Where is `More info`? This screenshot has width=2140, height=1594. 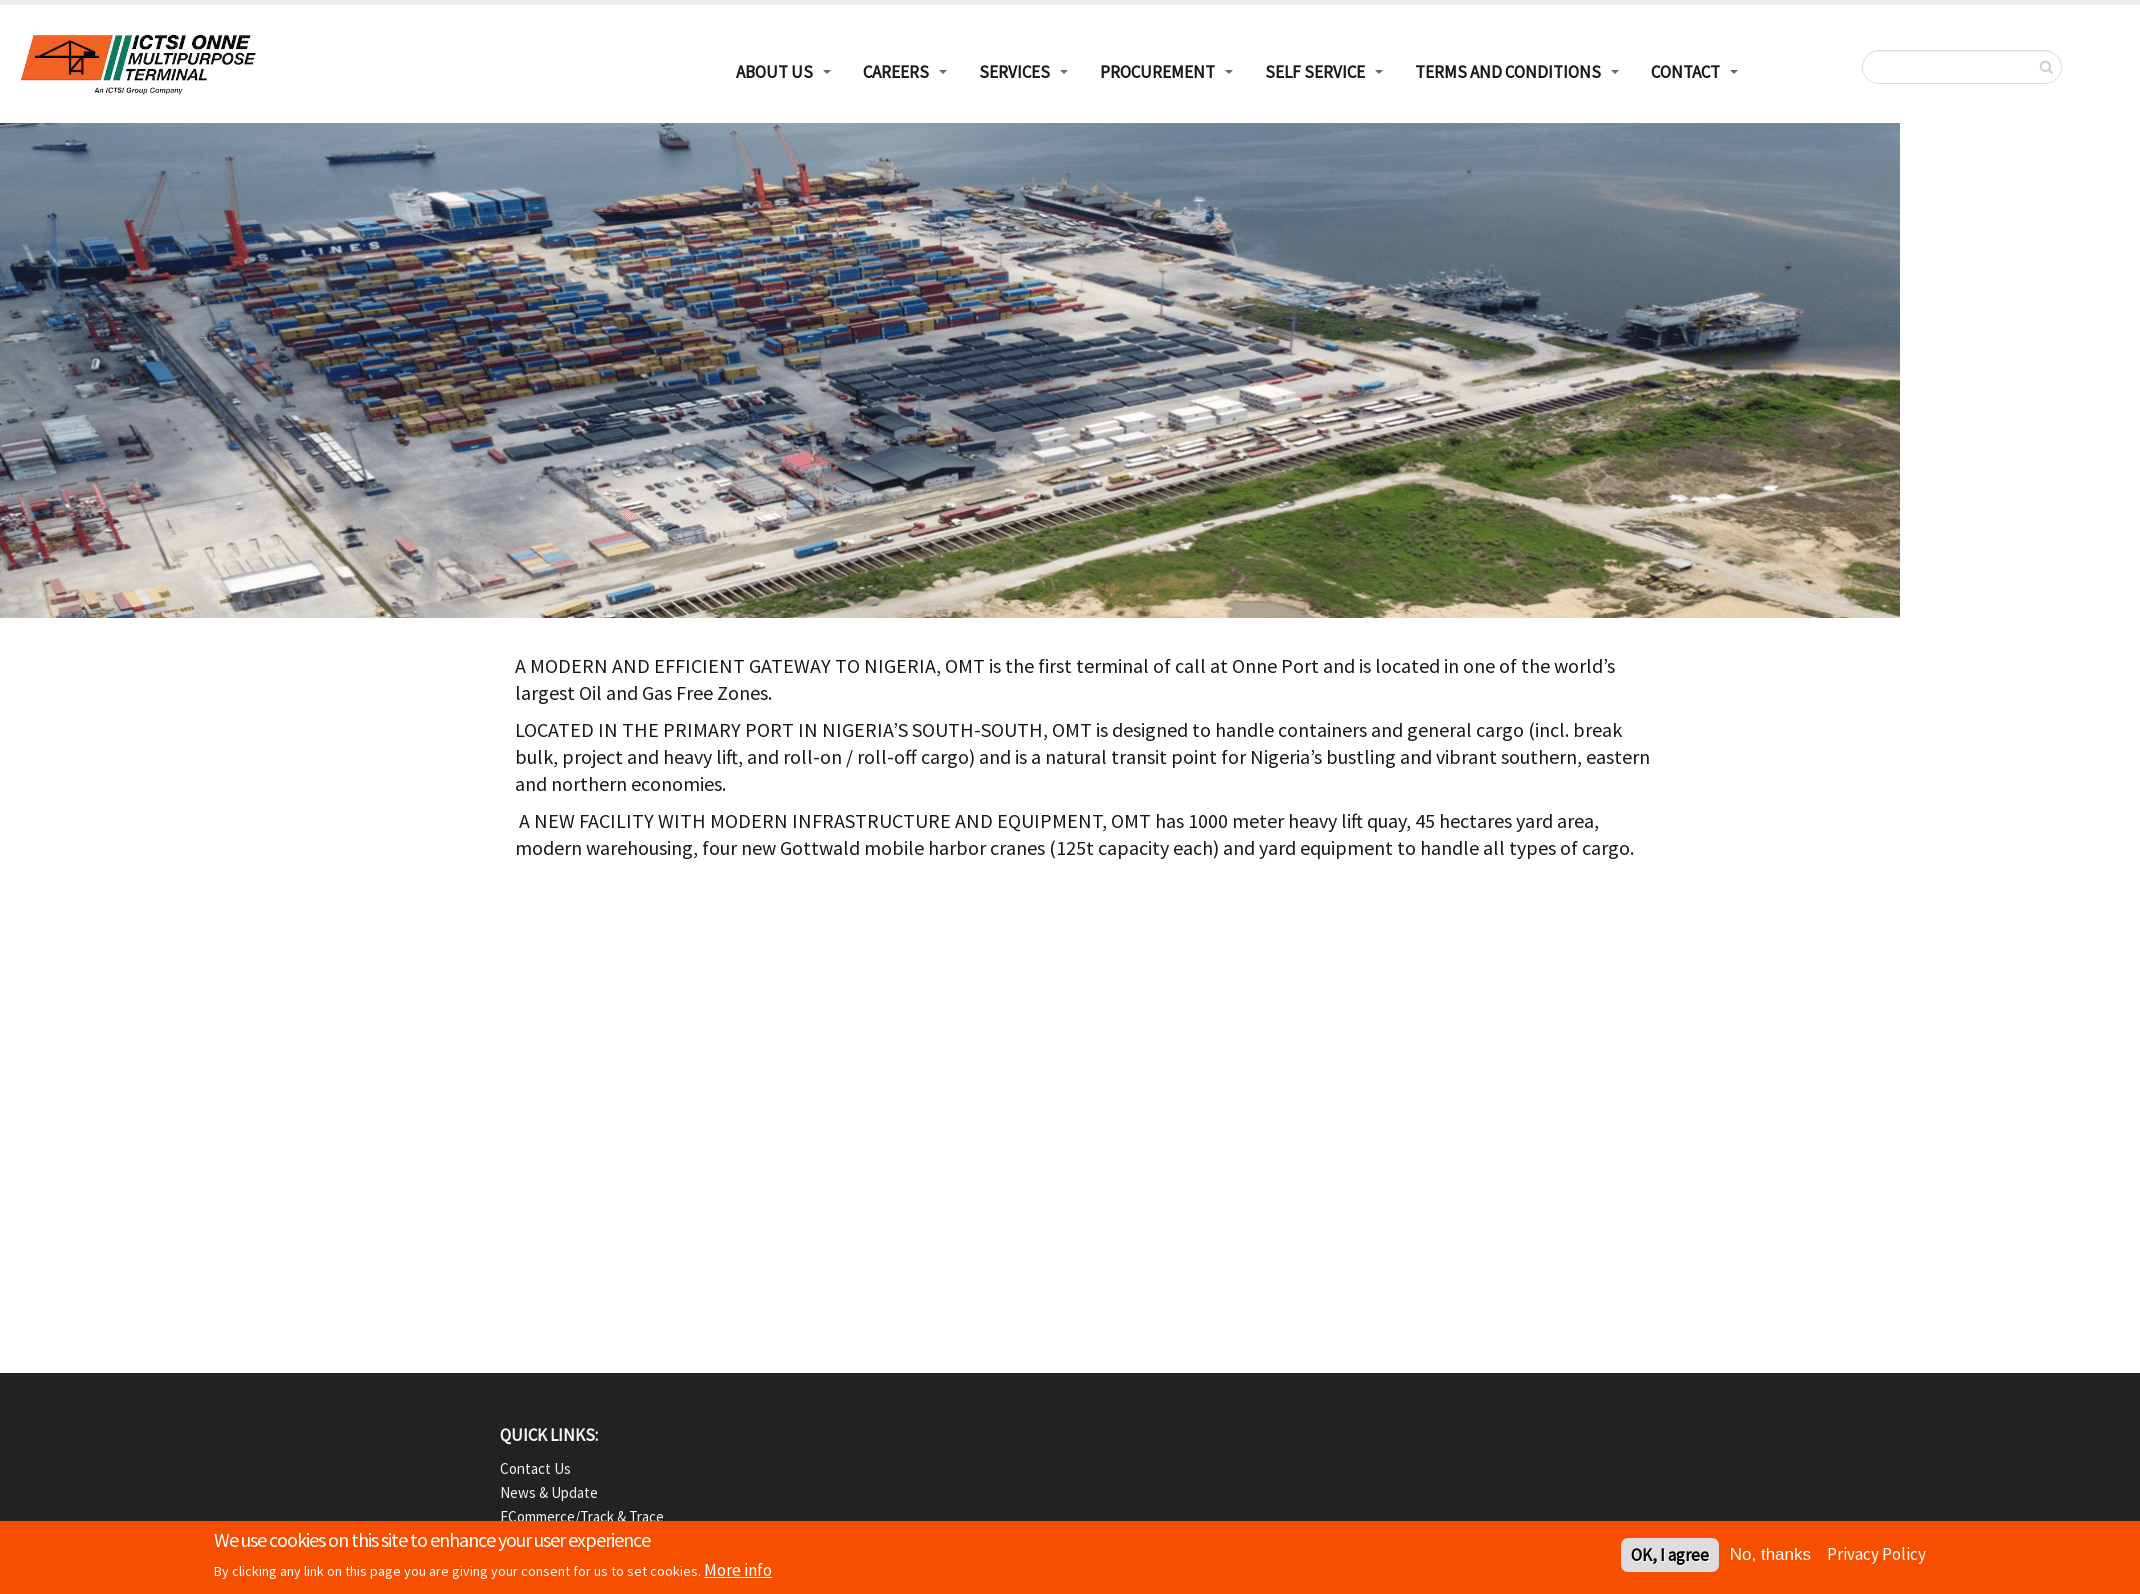 More info is located at coordinates (738, 1572).